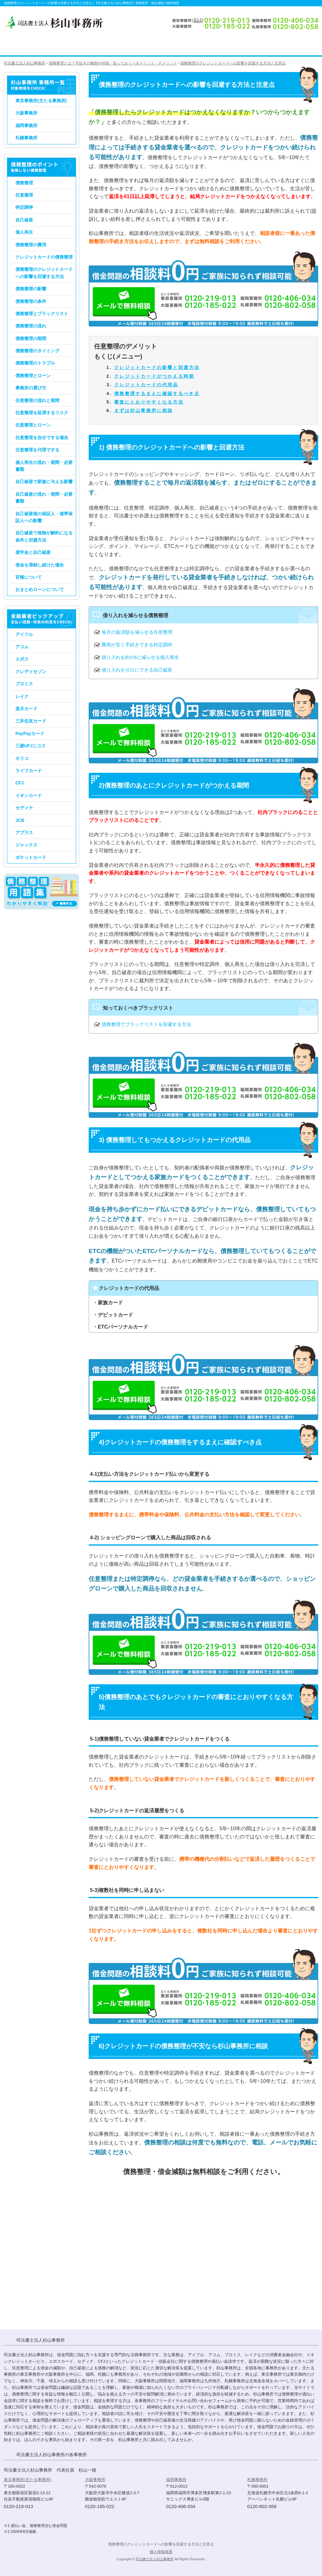 The height and width of the screenshot is (2576, 322). What do you see at coordinates (30, 301) in the screenshot?
I see `債務整理の条件` at bounding box center [30, 301].